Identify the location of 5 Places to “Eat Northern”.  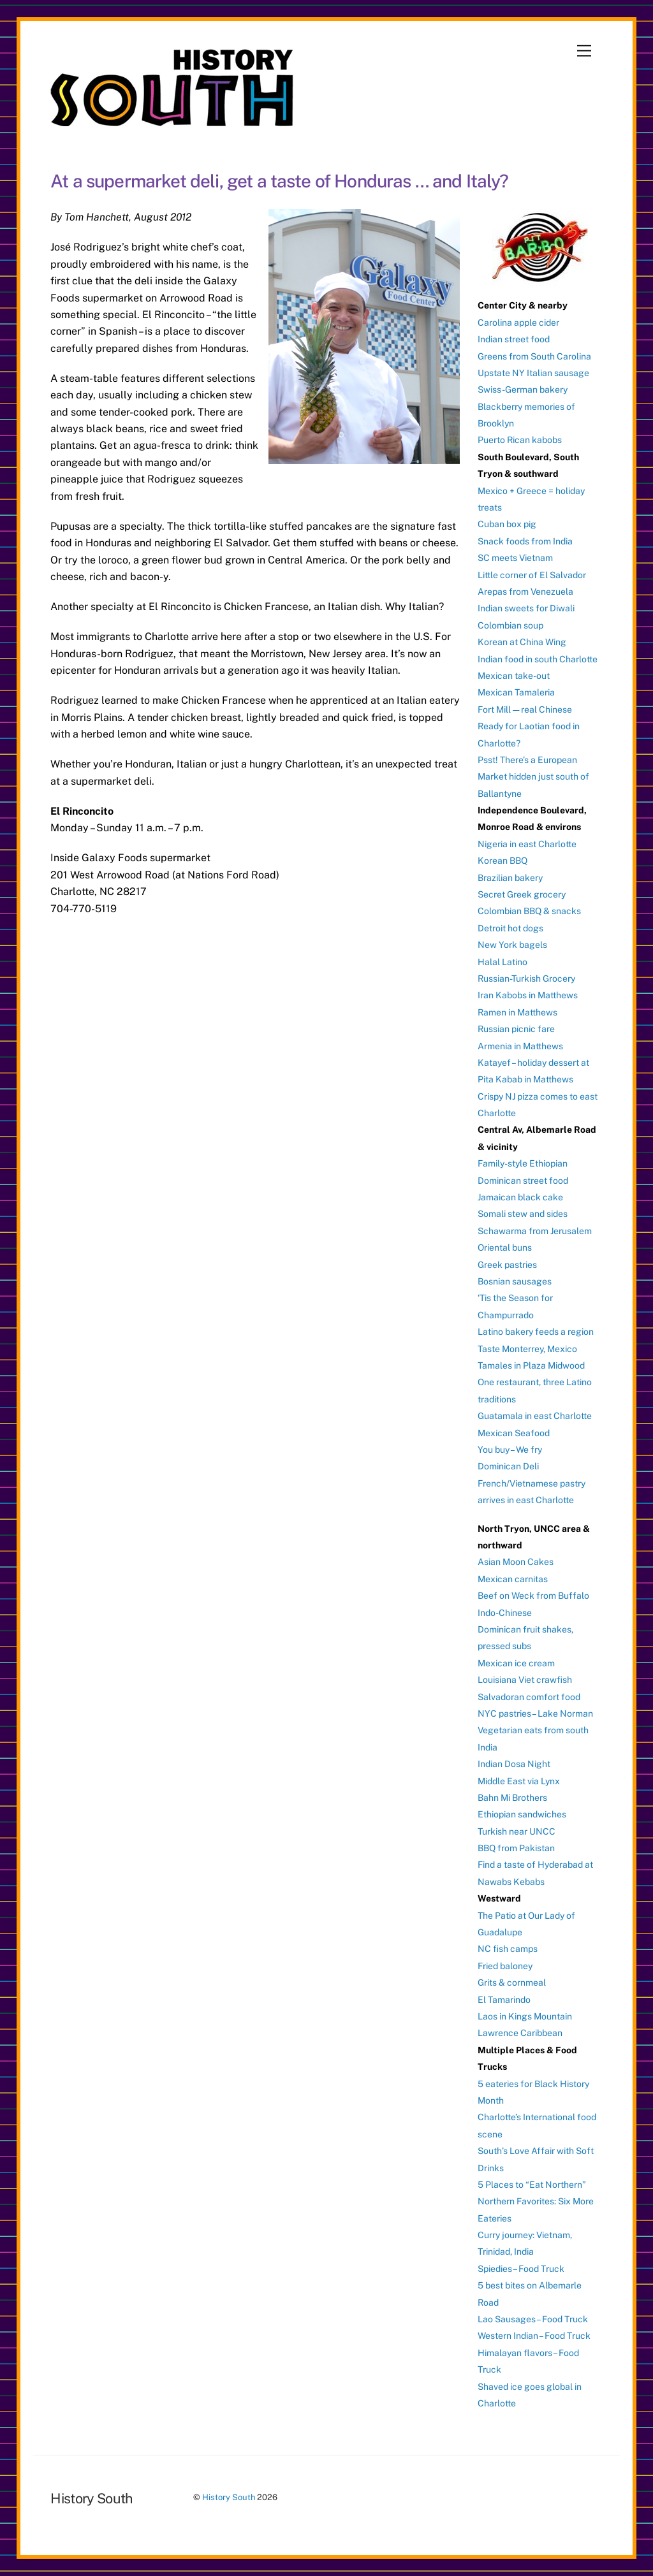
(532, 2184).